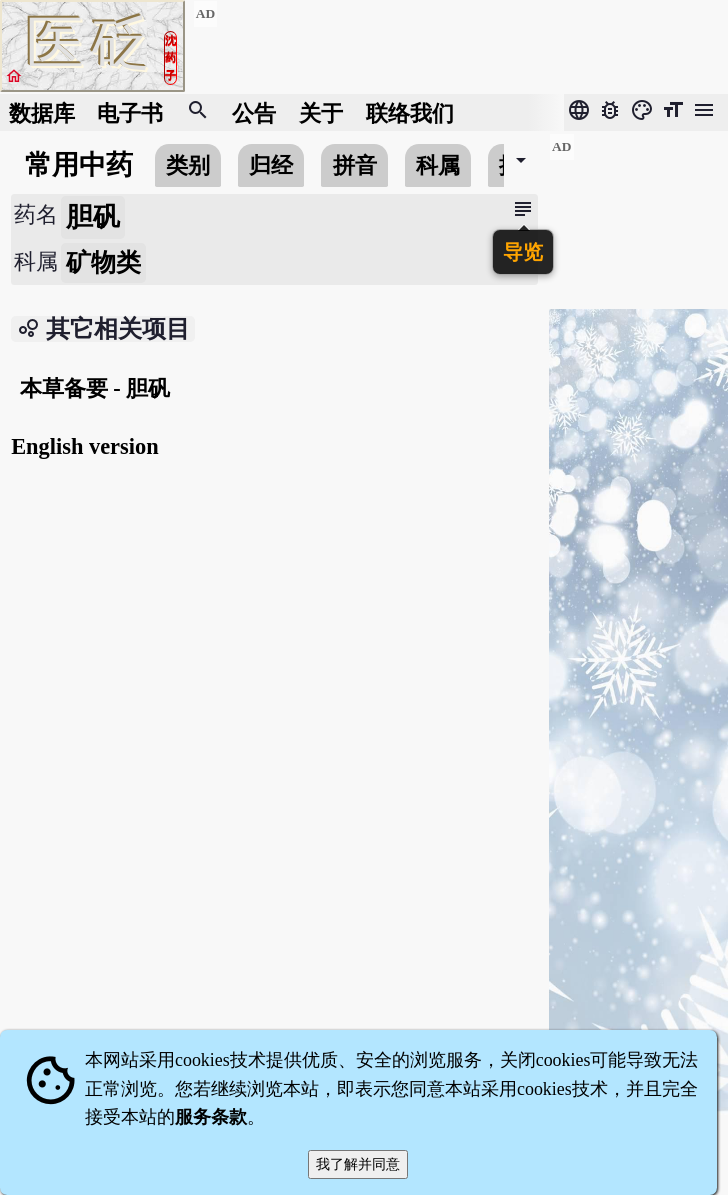 This screenshot has height=1195, width=728. Describe the element at coordinates (355, 165) in the screenshot. I see `拼音` at that location.